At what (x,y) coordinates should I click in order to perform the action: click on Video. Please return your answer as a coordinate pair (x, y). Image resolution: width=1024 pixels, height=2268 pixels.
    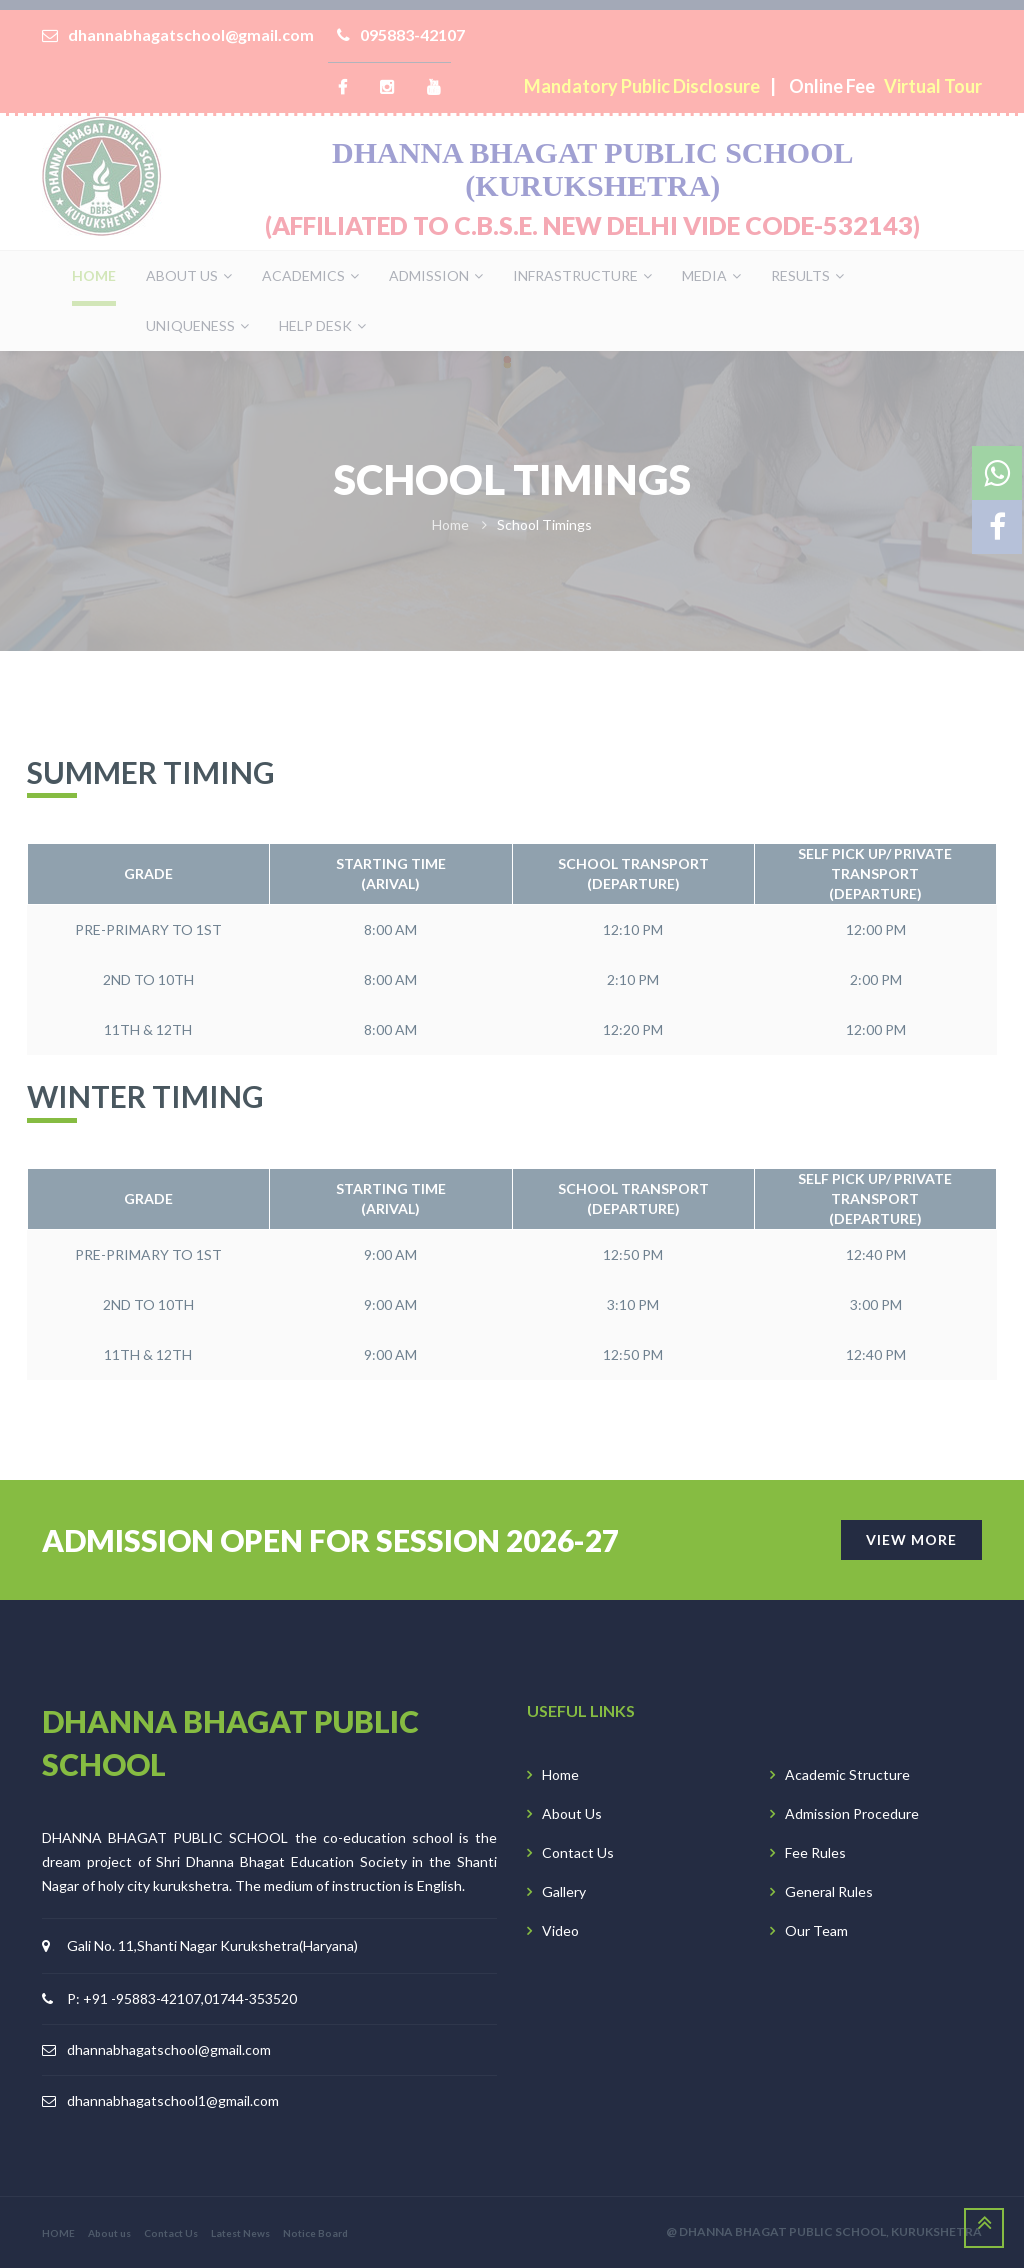
    Looking at the image, I should click on (560, 1930).